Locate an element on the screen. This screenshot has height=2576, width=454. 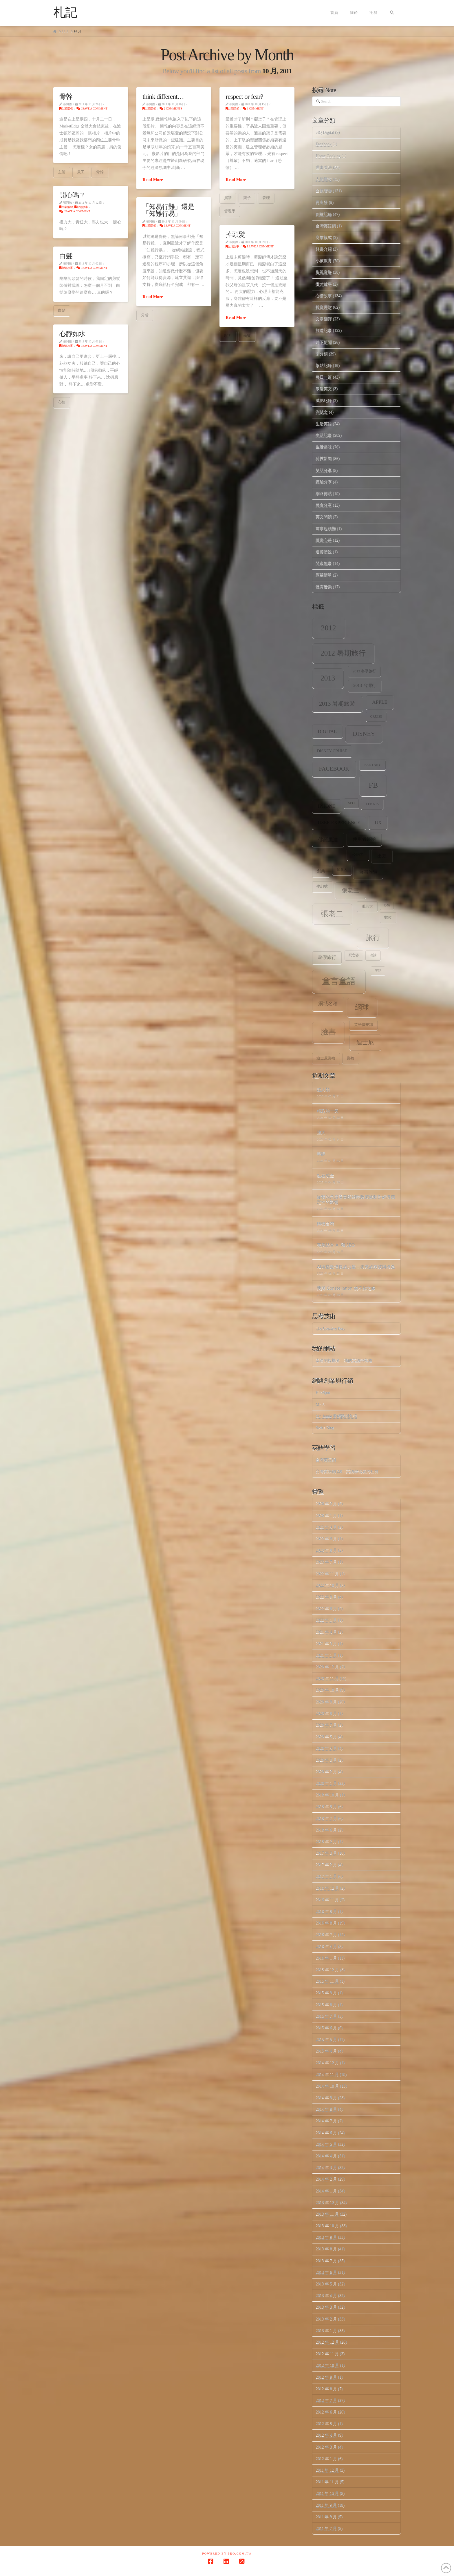
2023 年 9 月 is located at coordinates (326, 1539).